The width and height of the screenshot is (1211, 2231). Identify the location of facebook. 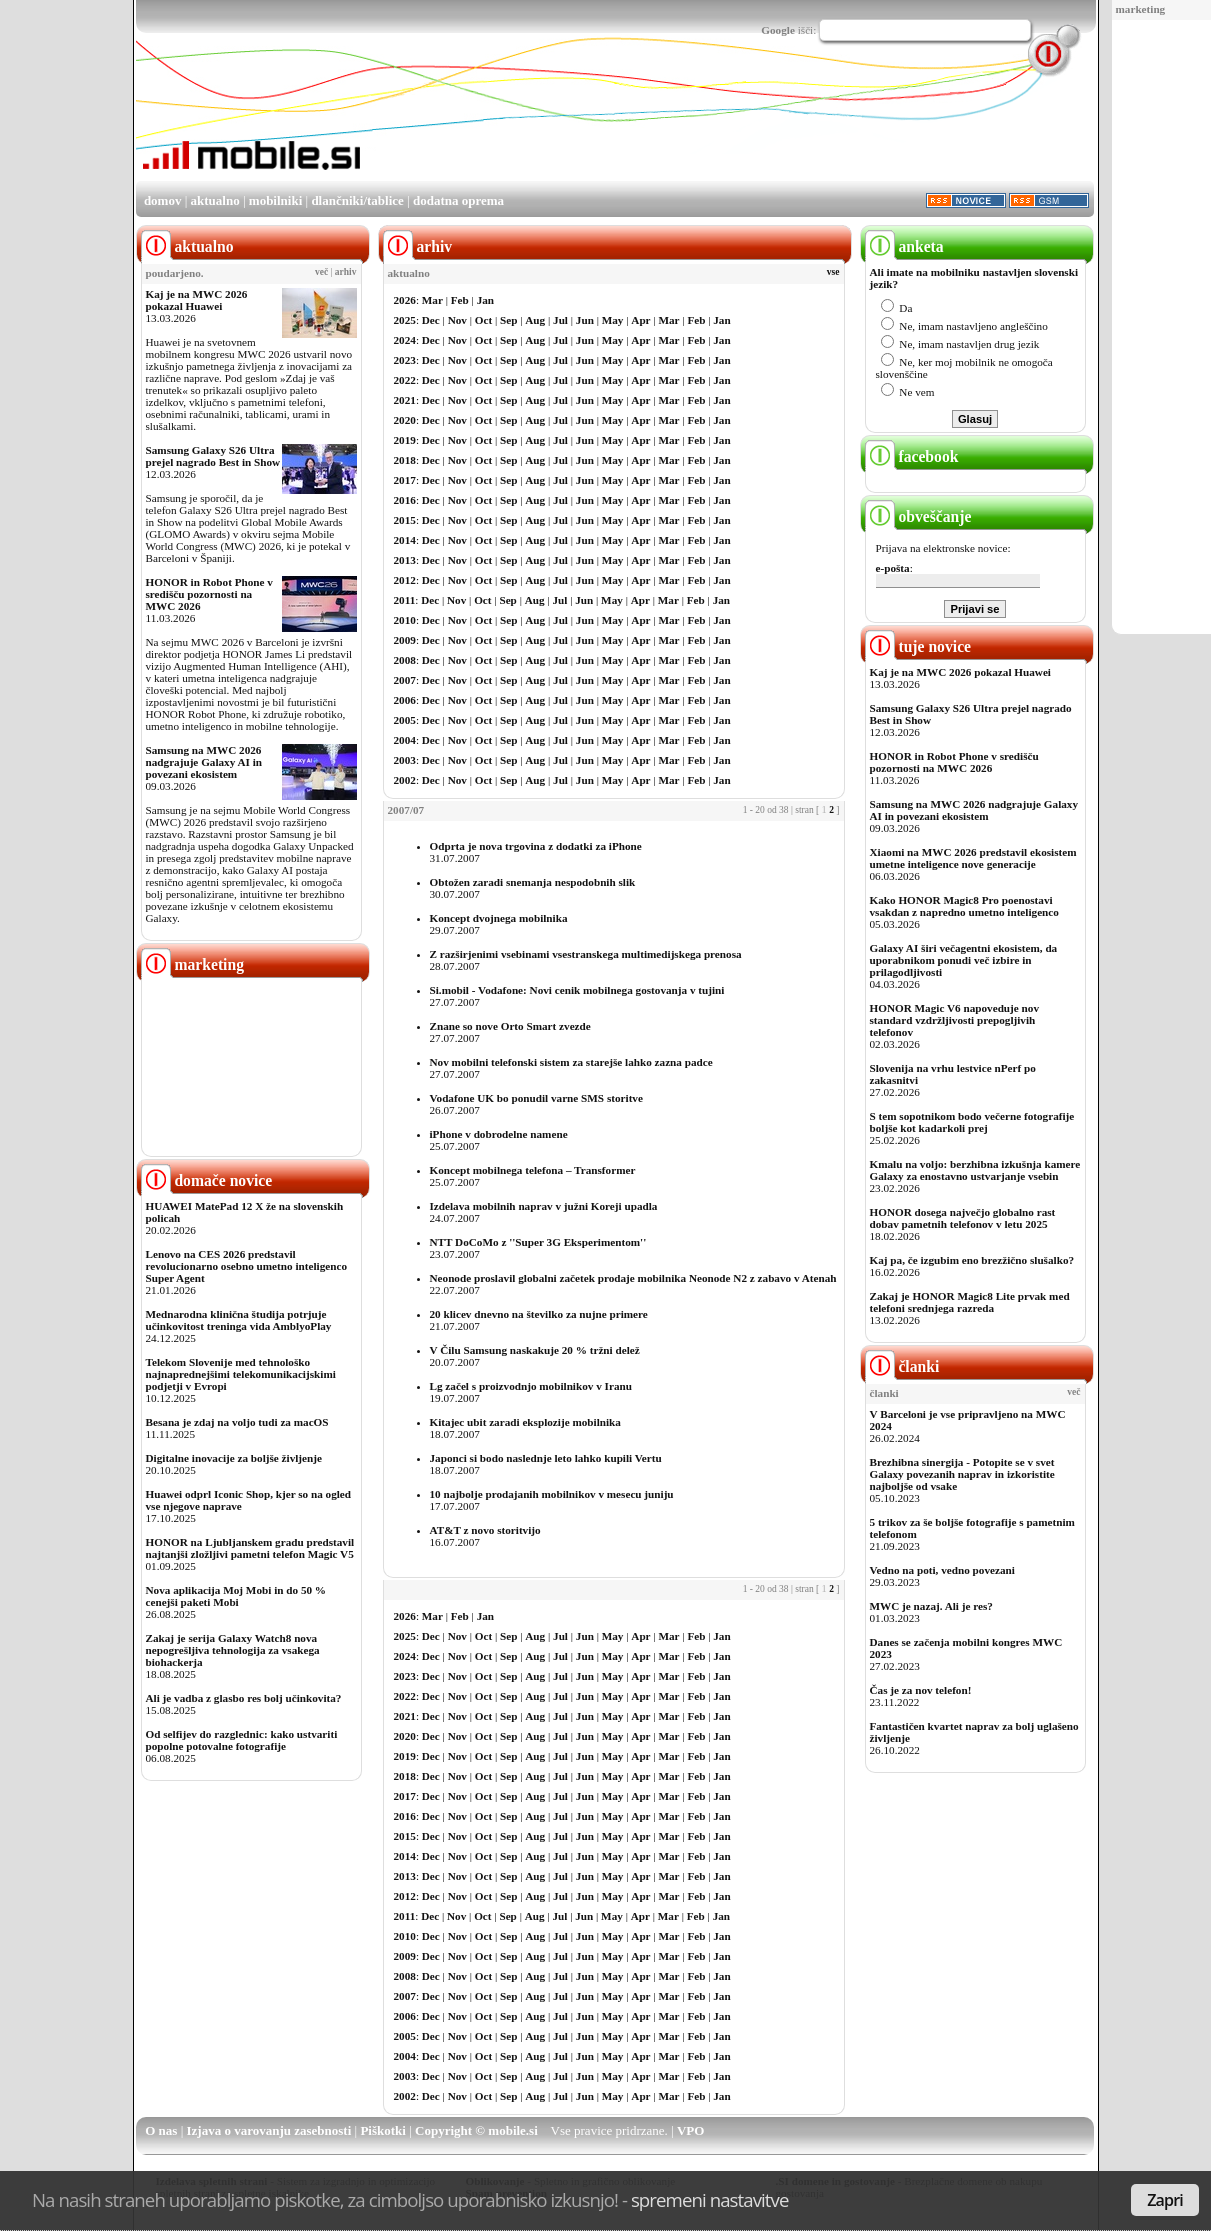
(912, 456).